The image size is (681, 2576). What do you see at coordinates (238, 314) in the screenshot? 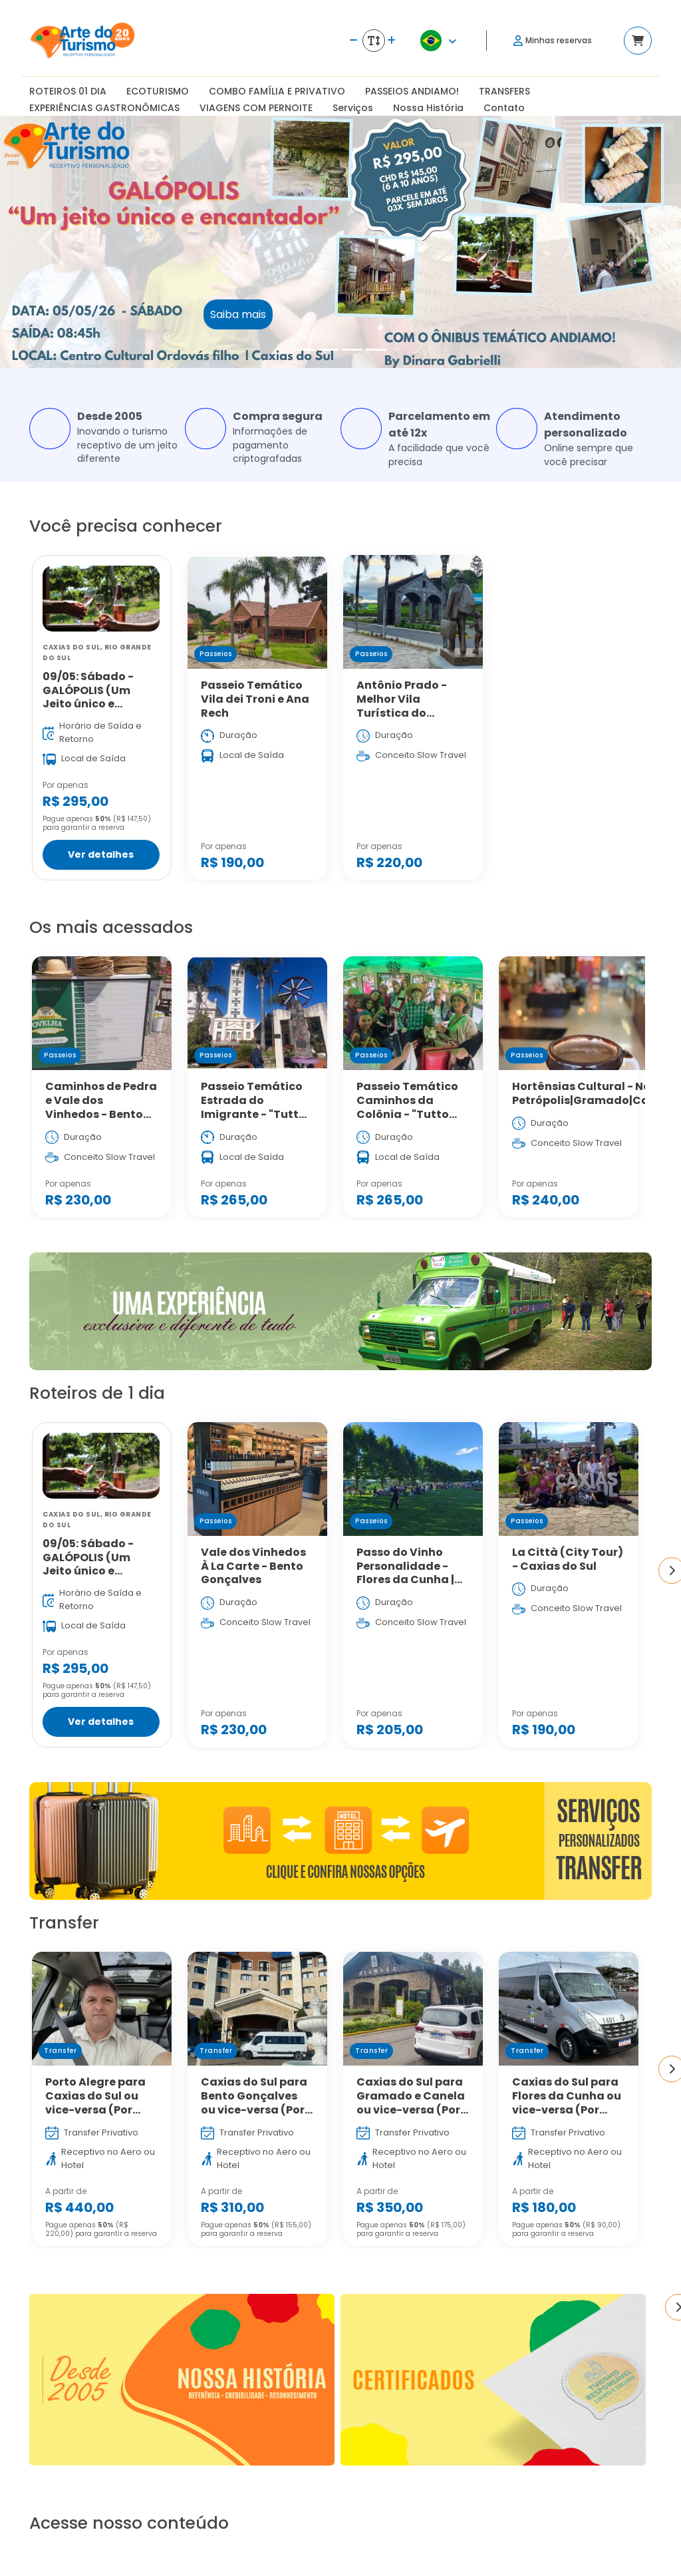
I see `Saiba mais` at bounding box center [238, 314].